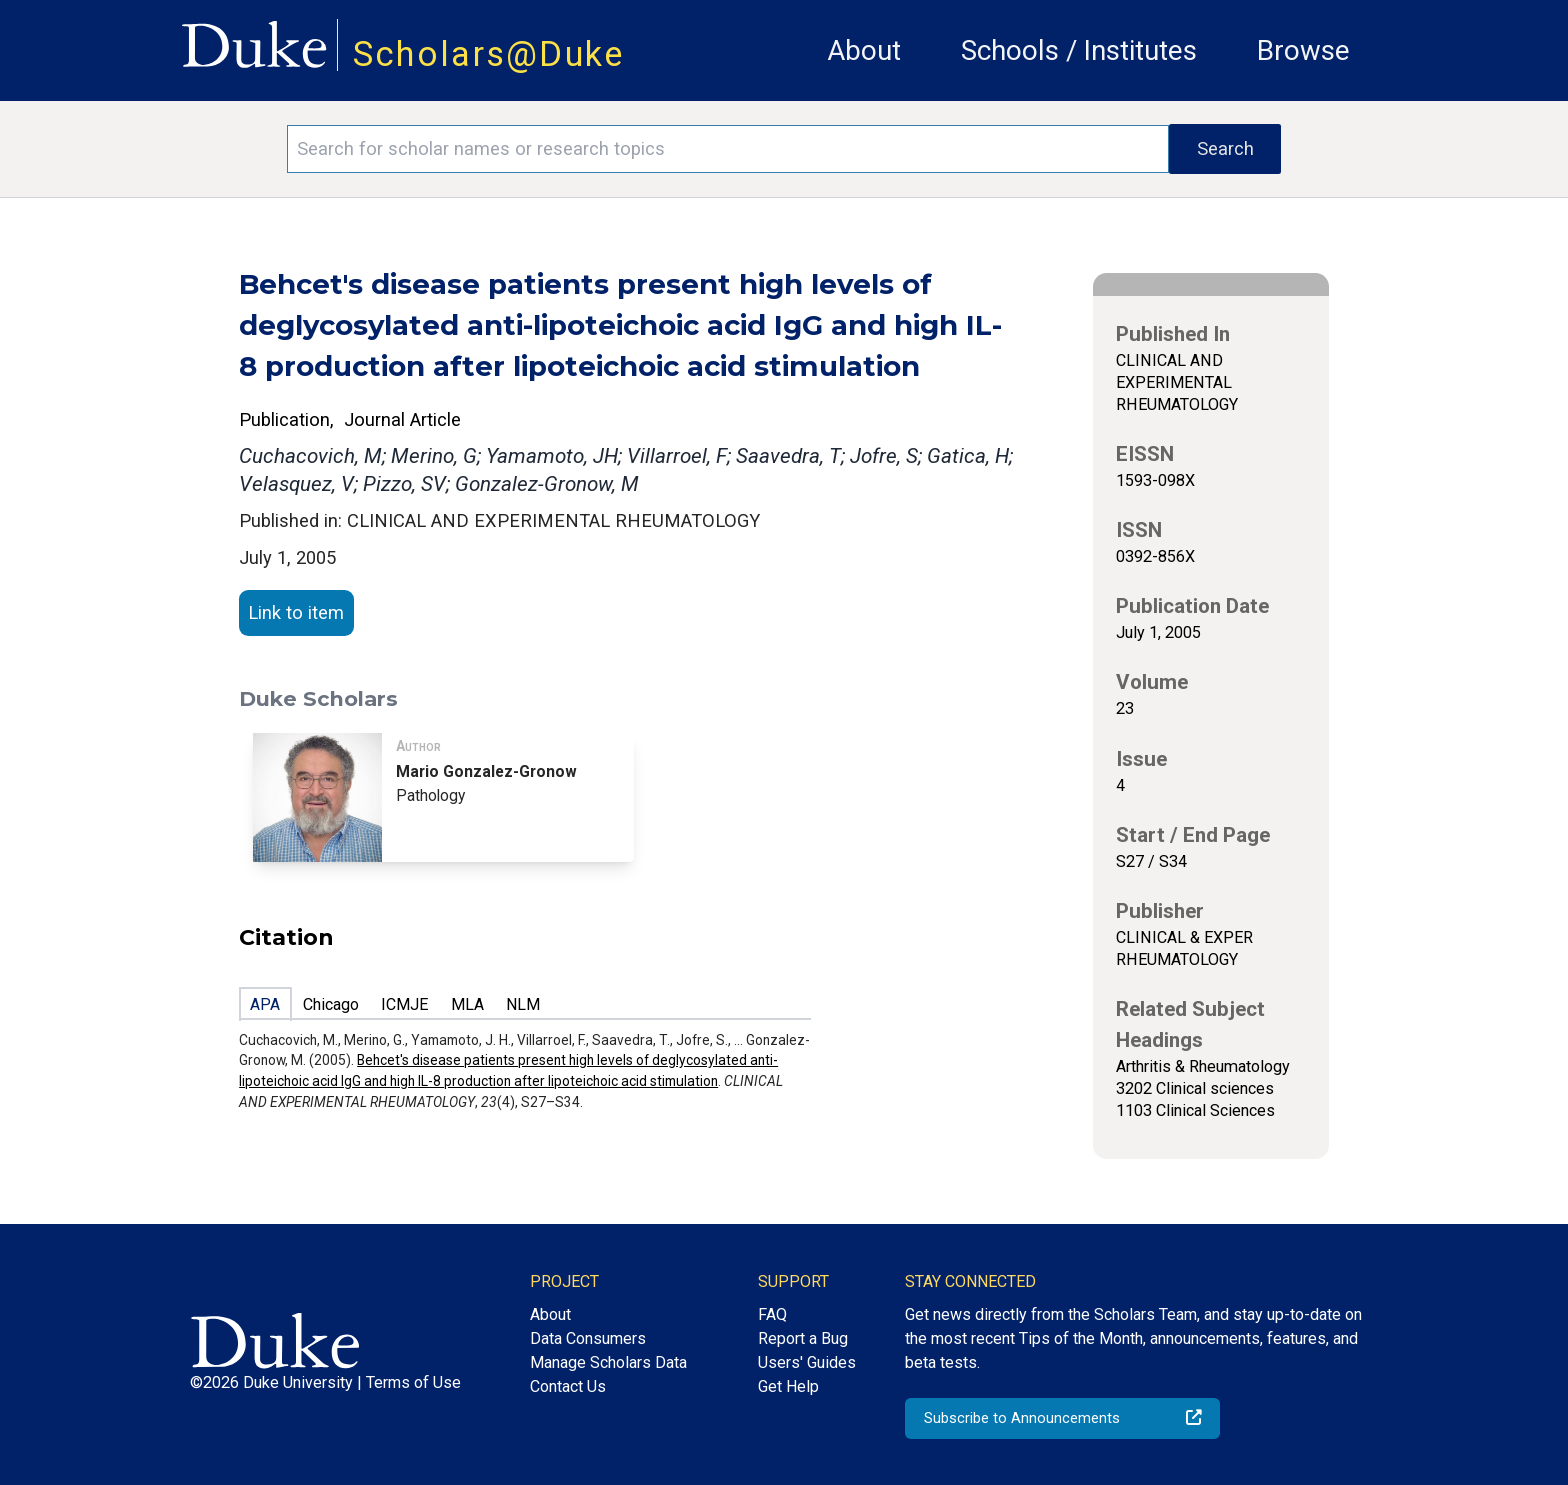 This screenshot has height=1485, width=1568. I want to click on FAQ, so click(772, 1314).